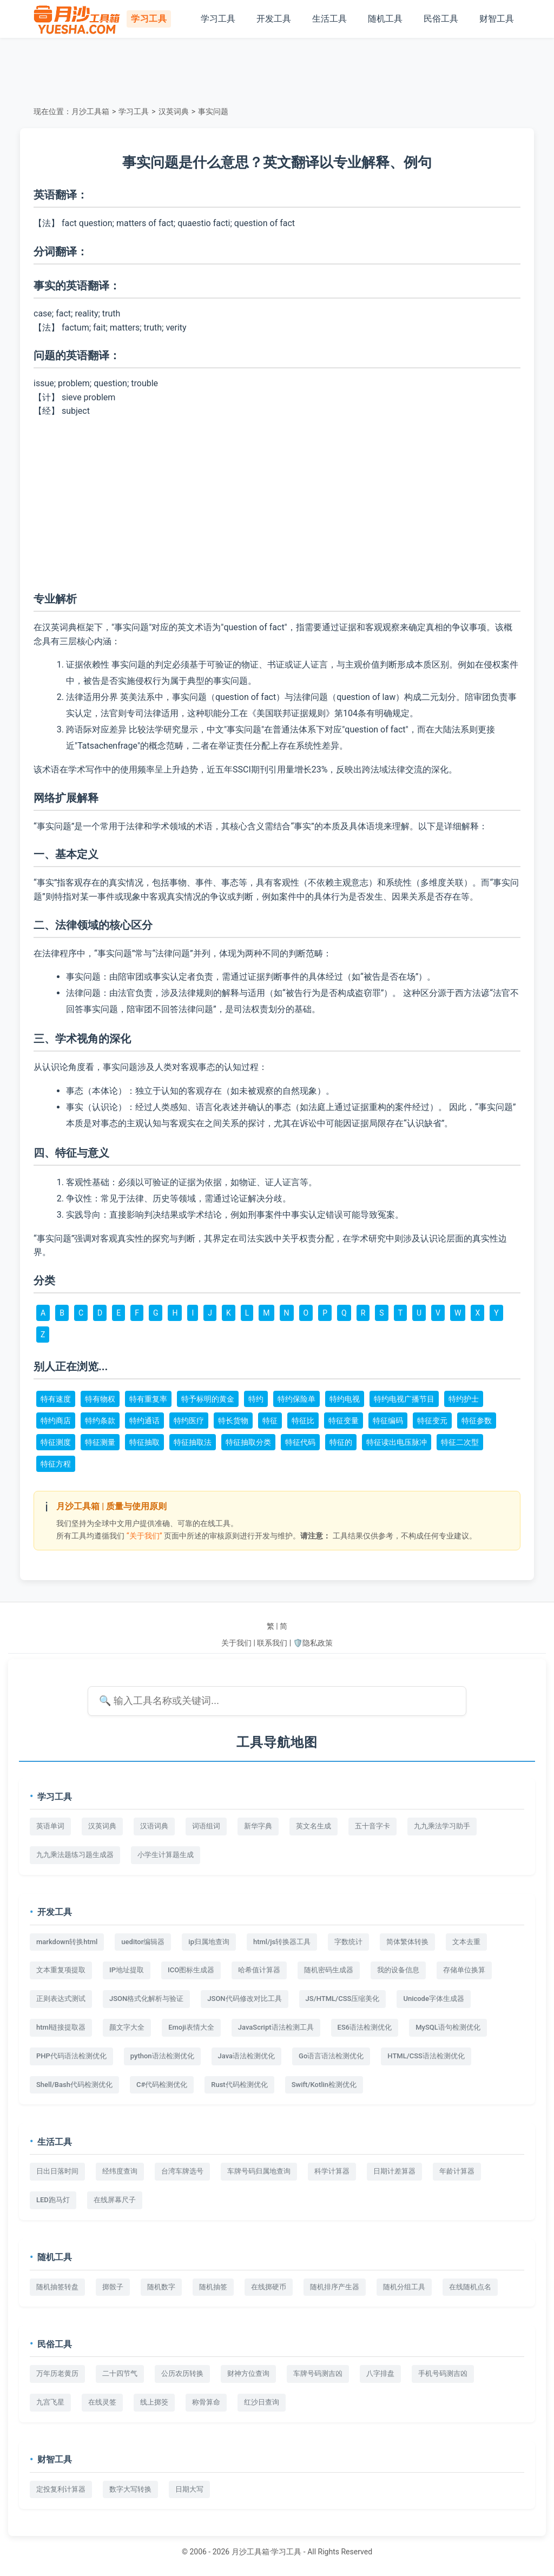  I want to click on 特约, so click(255, 1399).